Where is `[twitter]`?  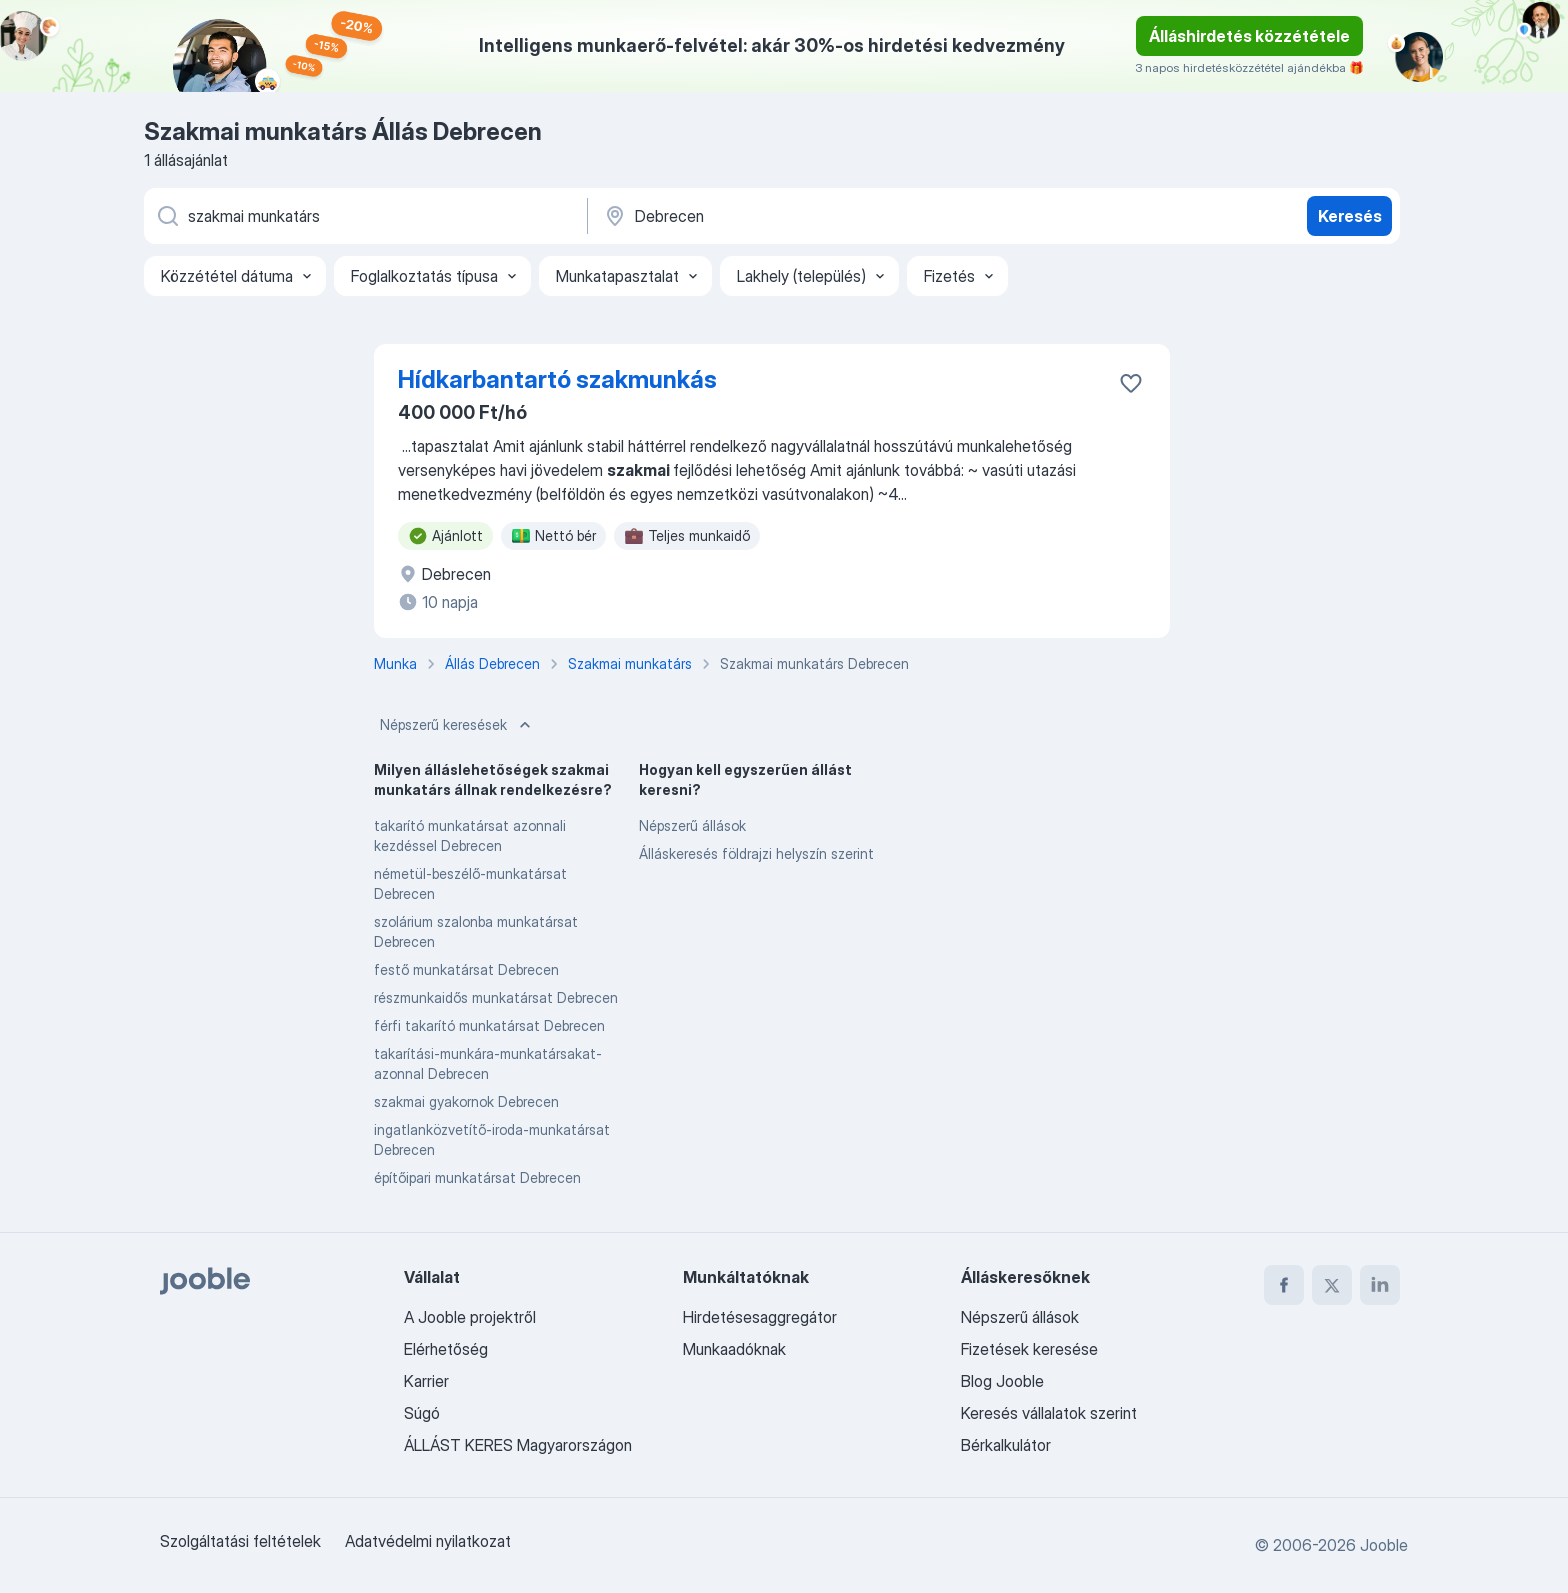 [twitter] is located at coordinates (1332, 1285).